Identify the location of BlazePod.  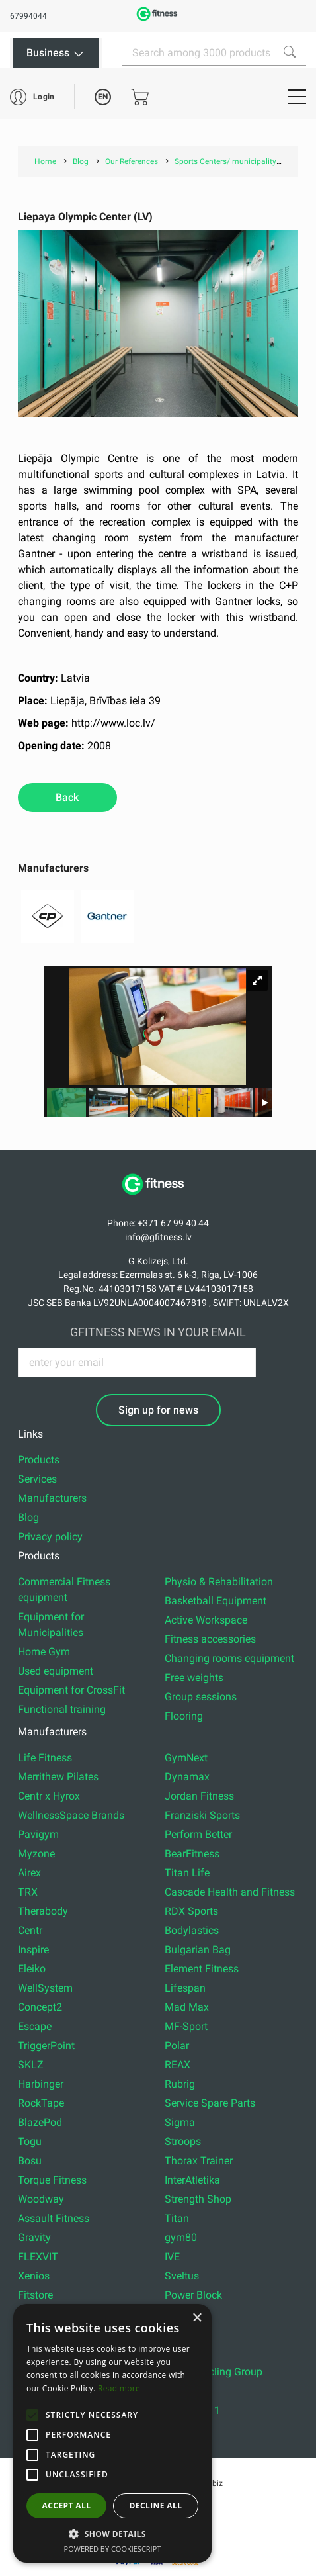
(40, 2122).